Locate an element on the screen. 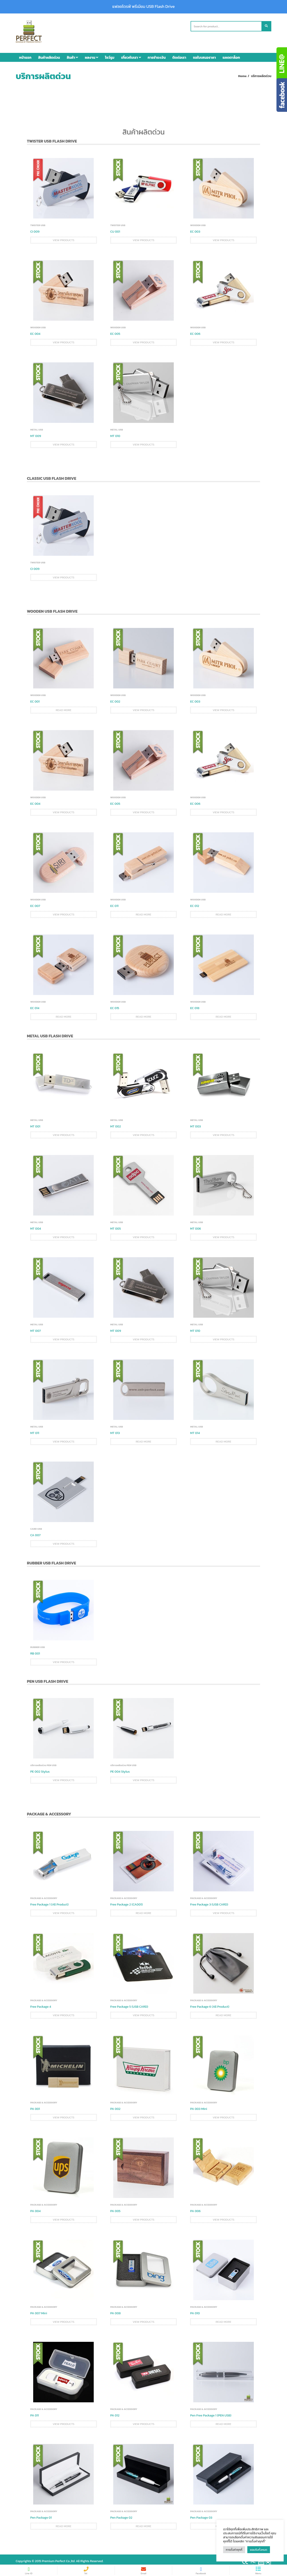  PA 005 is located at coordinates (115, 2207).